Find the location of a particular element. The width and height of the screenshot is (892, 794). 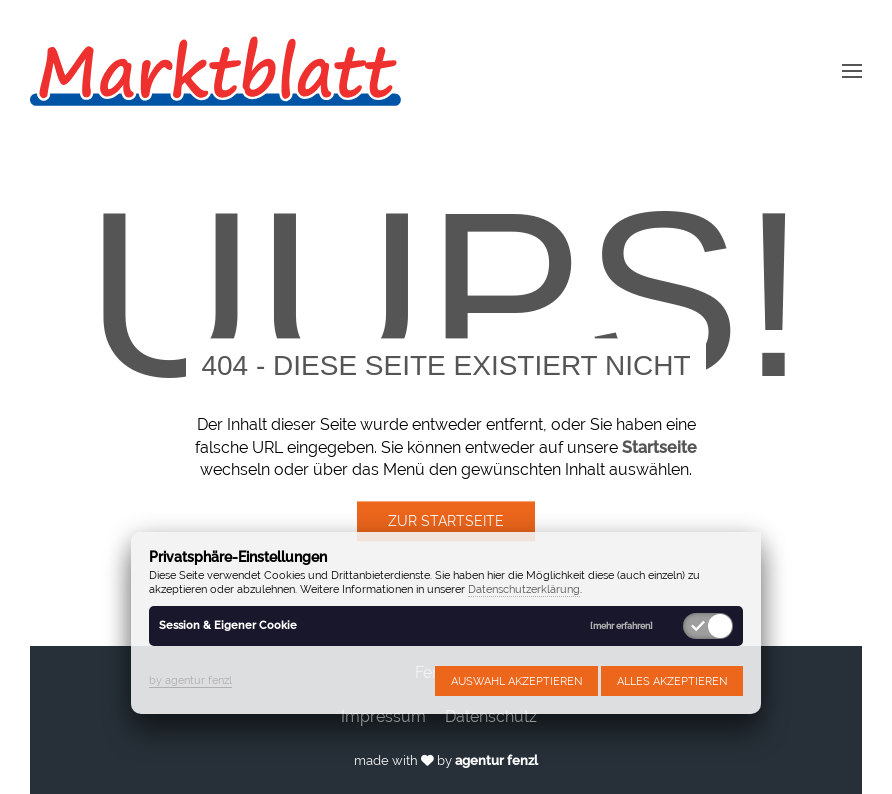

Auswahl akzeptieren is located at coordinates (516, 681).